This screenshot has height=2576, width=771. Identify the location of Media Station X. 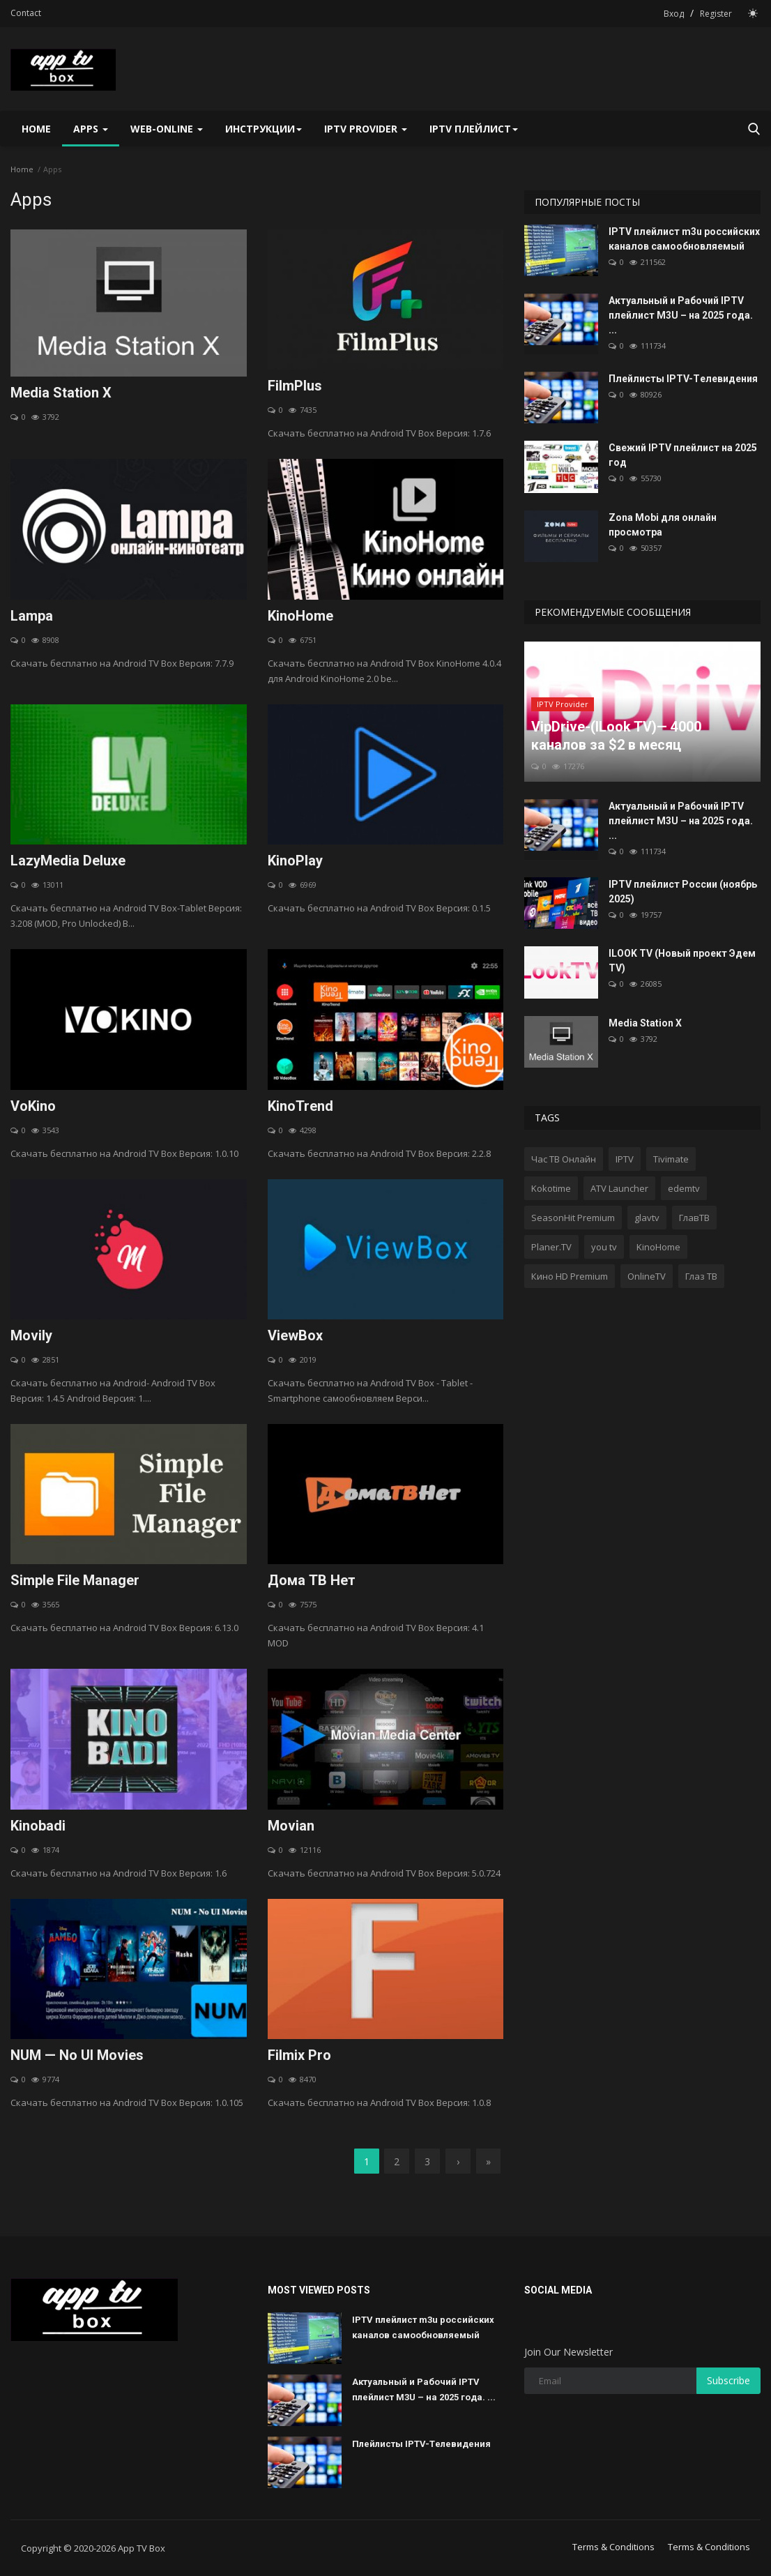
(61, 392).